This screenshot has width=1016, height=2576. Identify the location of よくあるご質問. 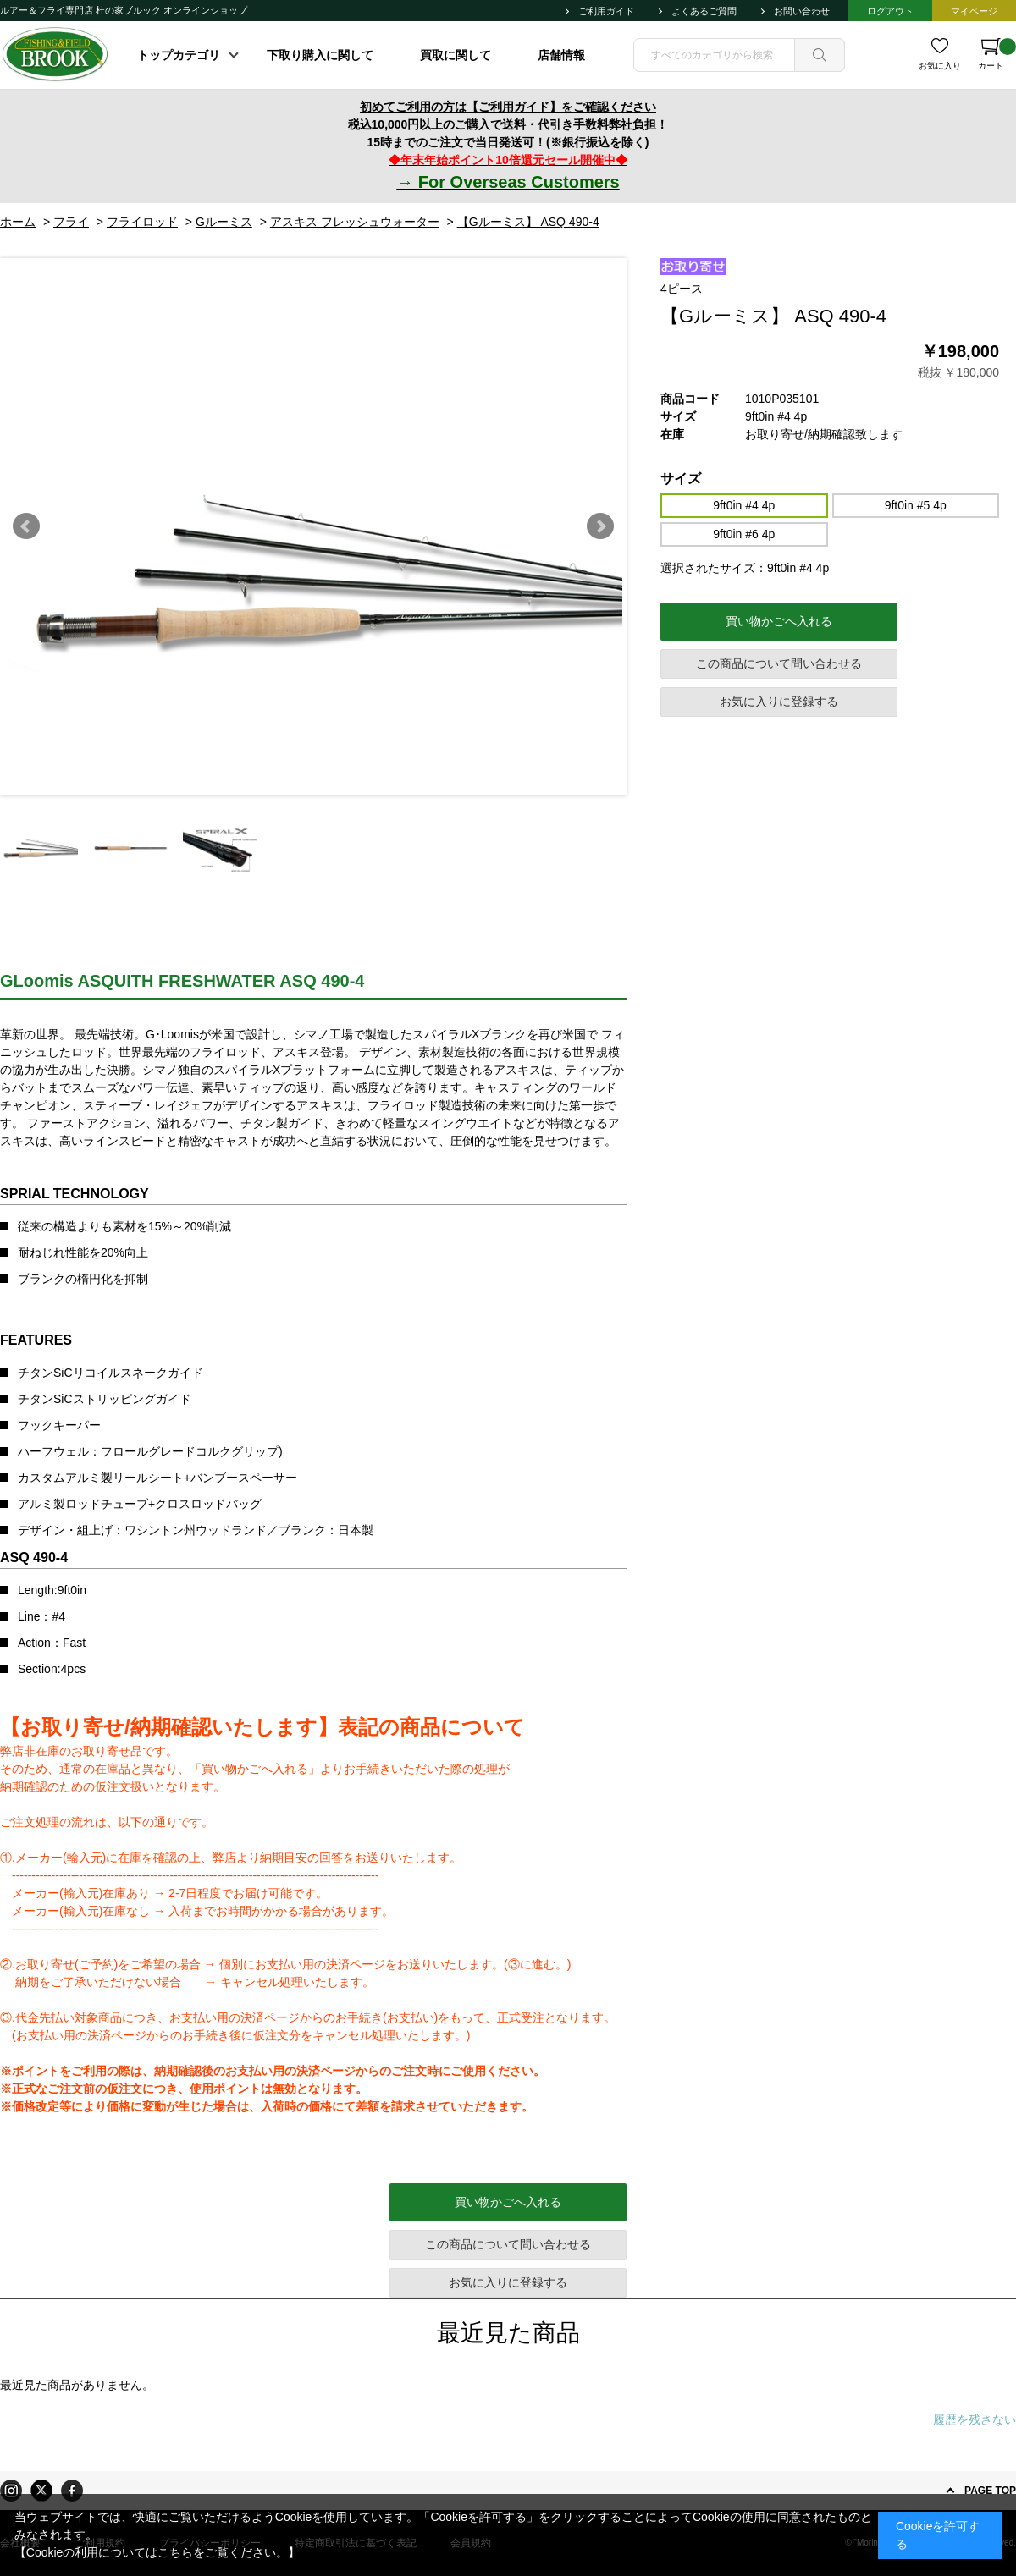
(704, 11).